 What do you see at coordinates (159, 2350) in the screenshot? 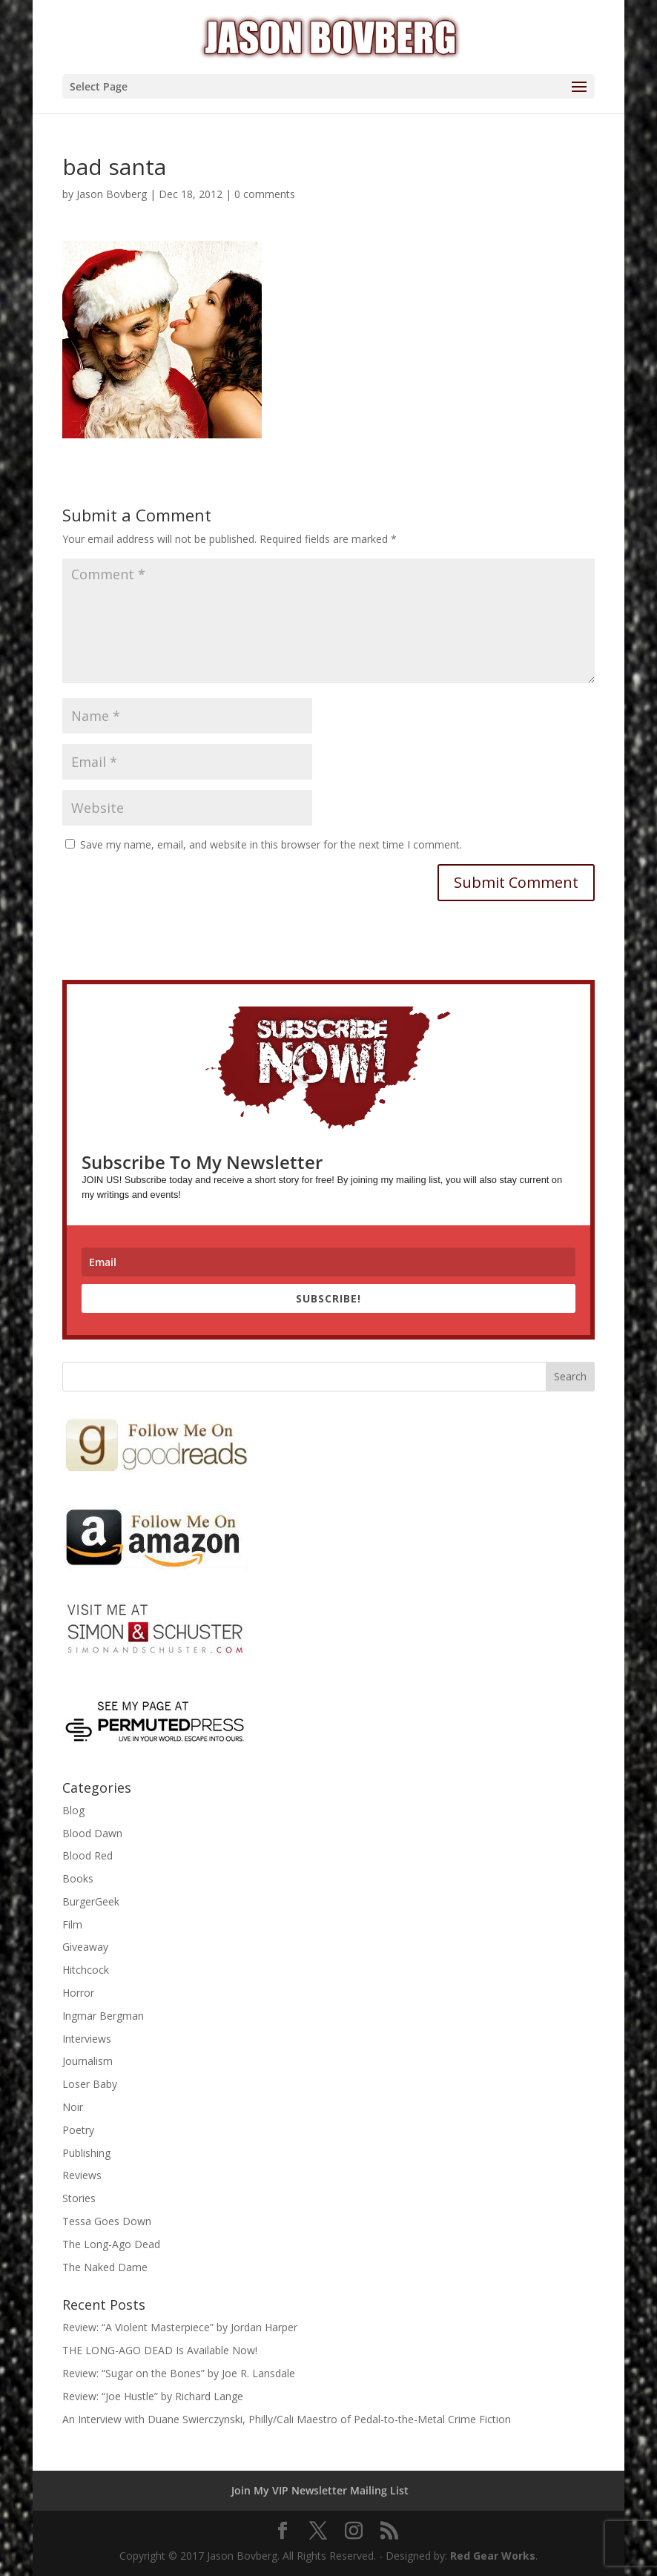
I see `THE LONG-AGO DEAD Is Available Now!` at bounding box center [159, 2350].